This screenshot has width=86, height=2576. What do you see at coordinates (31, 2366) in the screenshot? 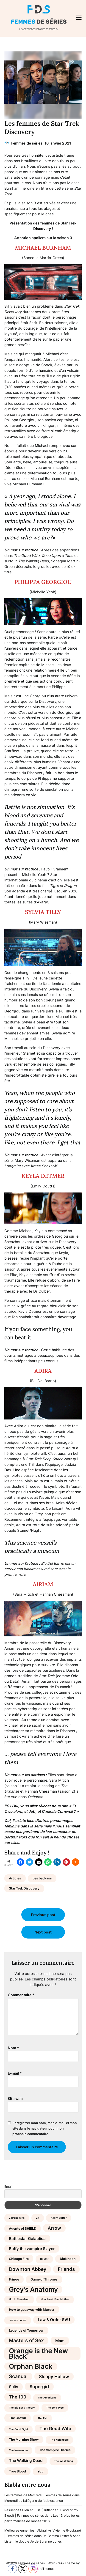
I see `Orphan Black [Orphan Black (13 éléments)]` at bounding box center [31, 2366].